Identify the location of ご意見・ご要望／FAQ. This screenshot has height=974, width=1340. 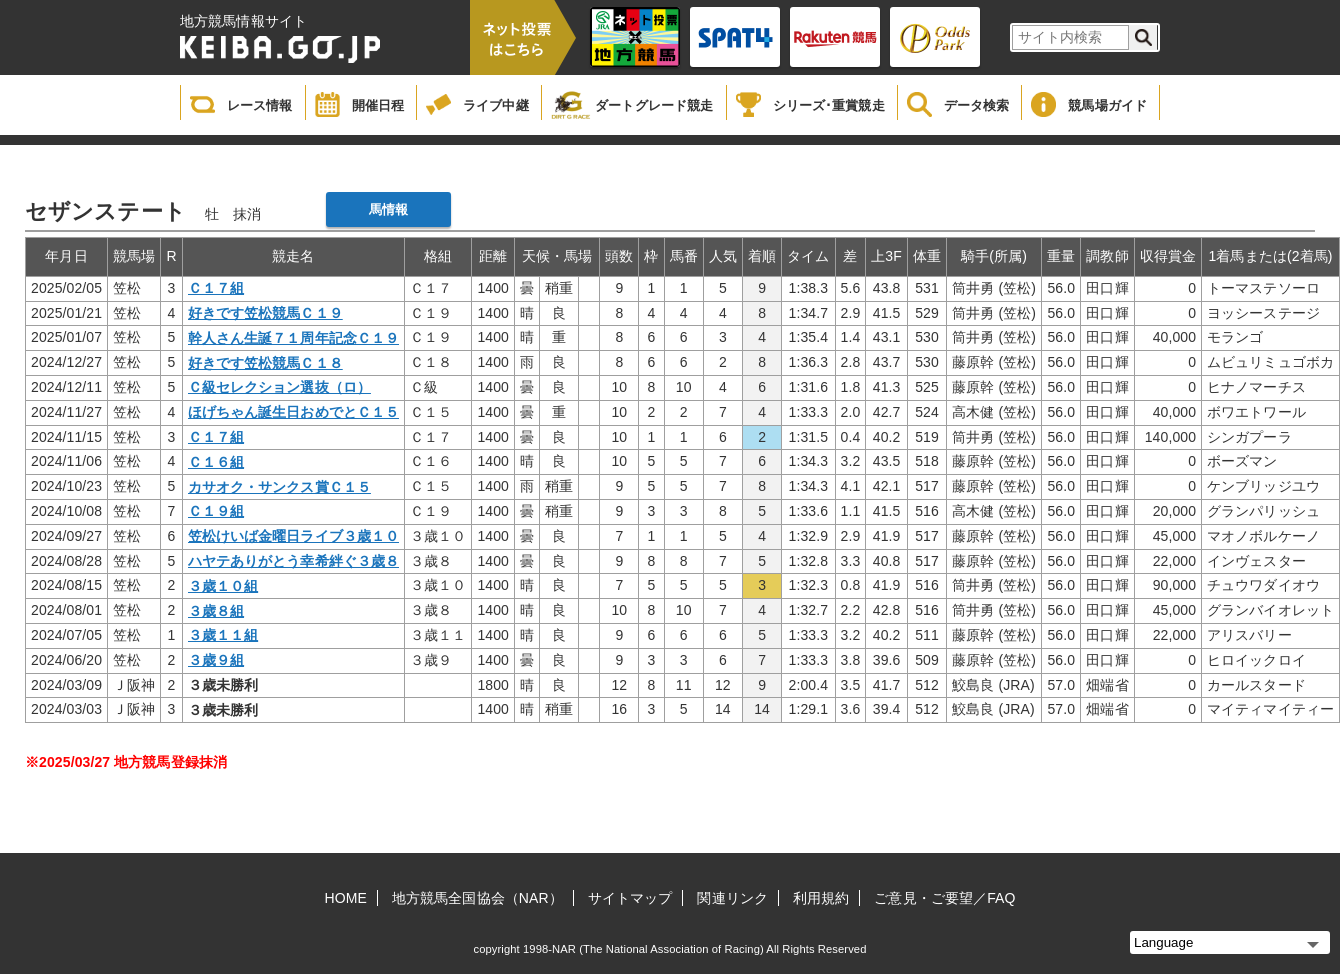
(944, 898).